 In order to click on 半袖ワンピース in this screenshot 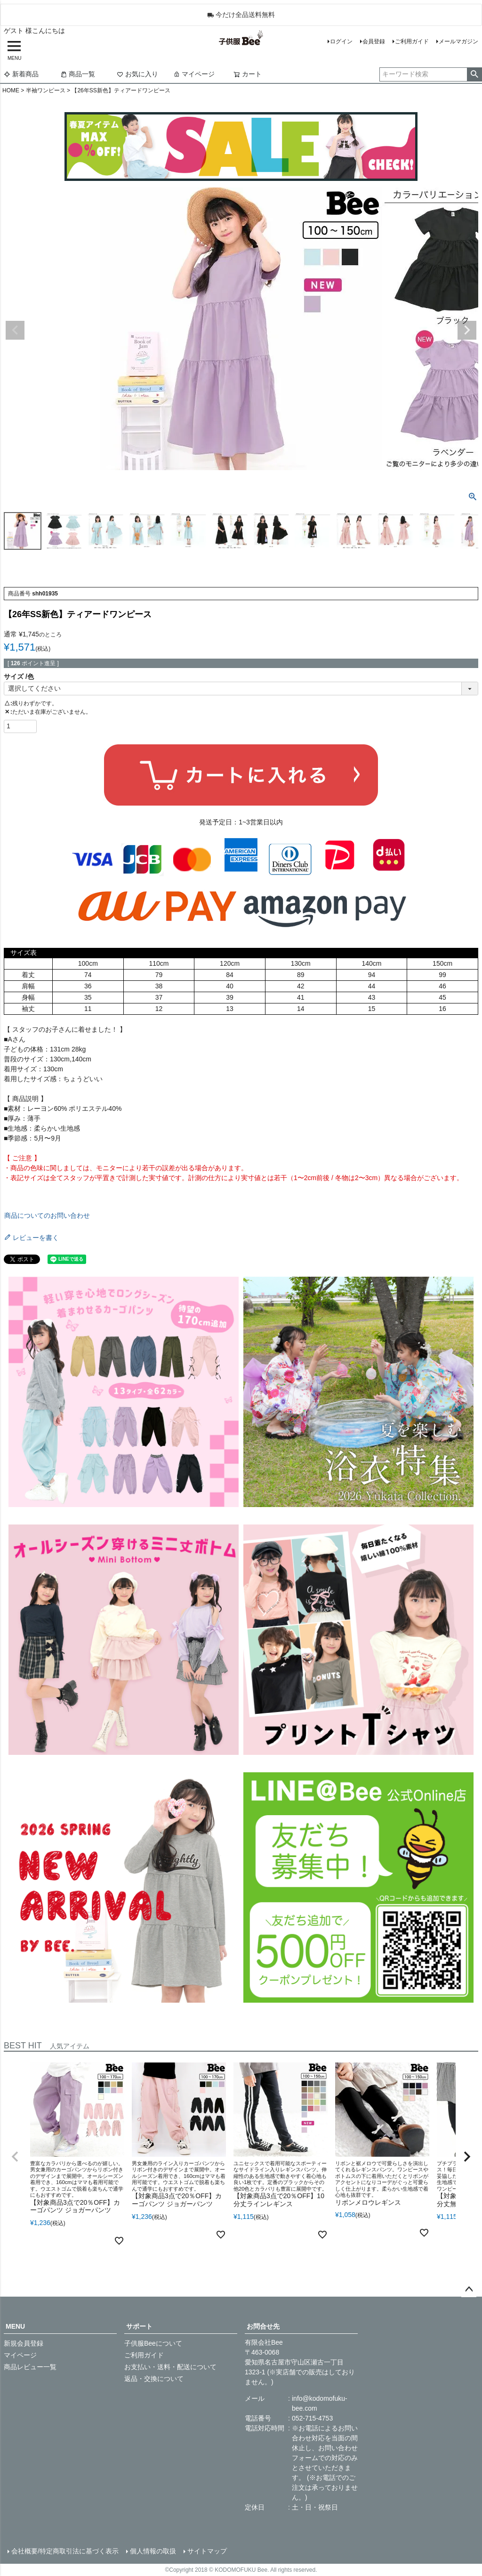, I will do `click(45, 90)`.